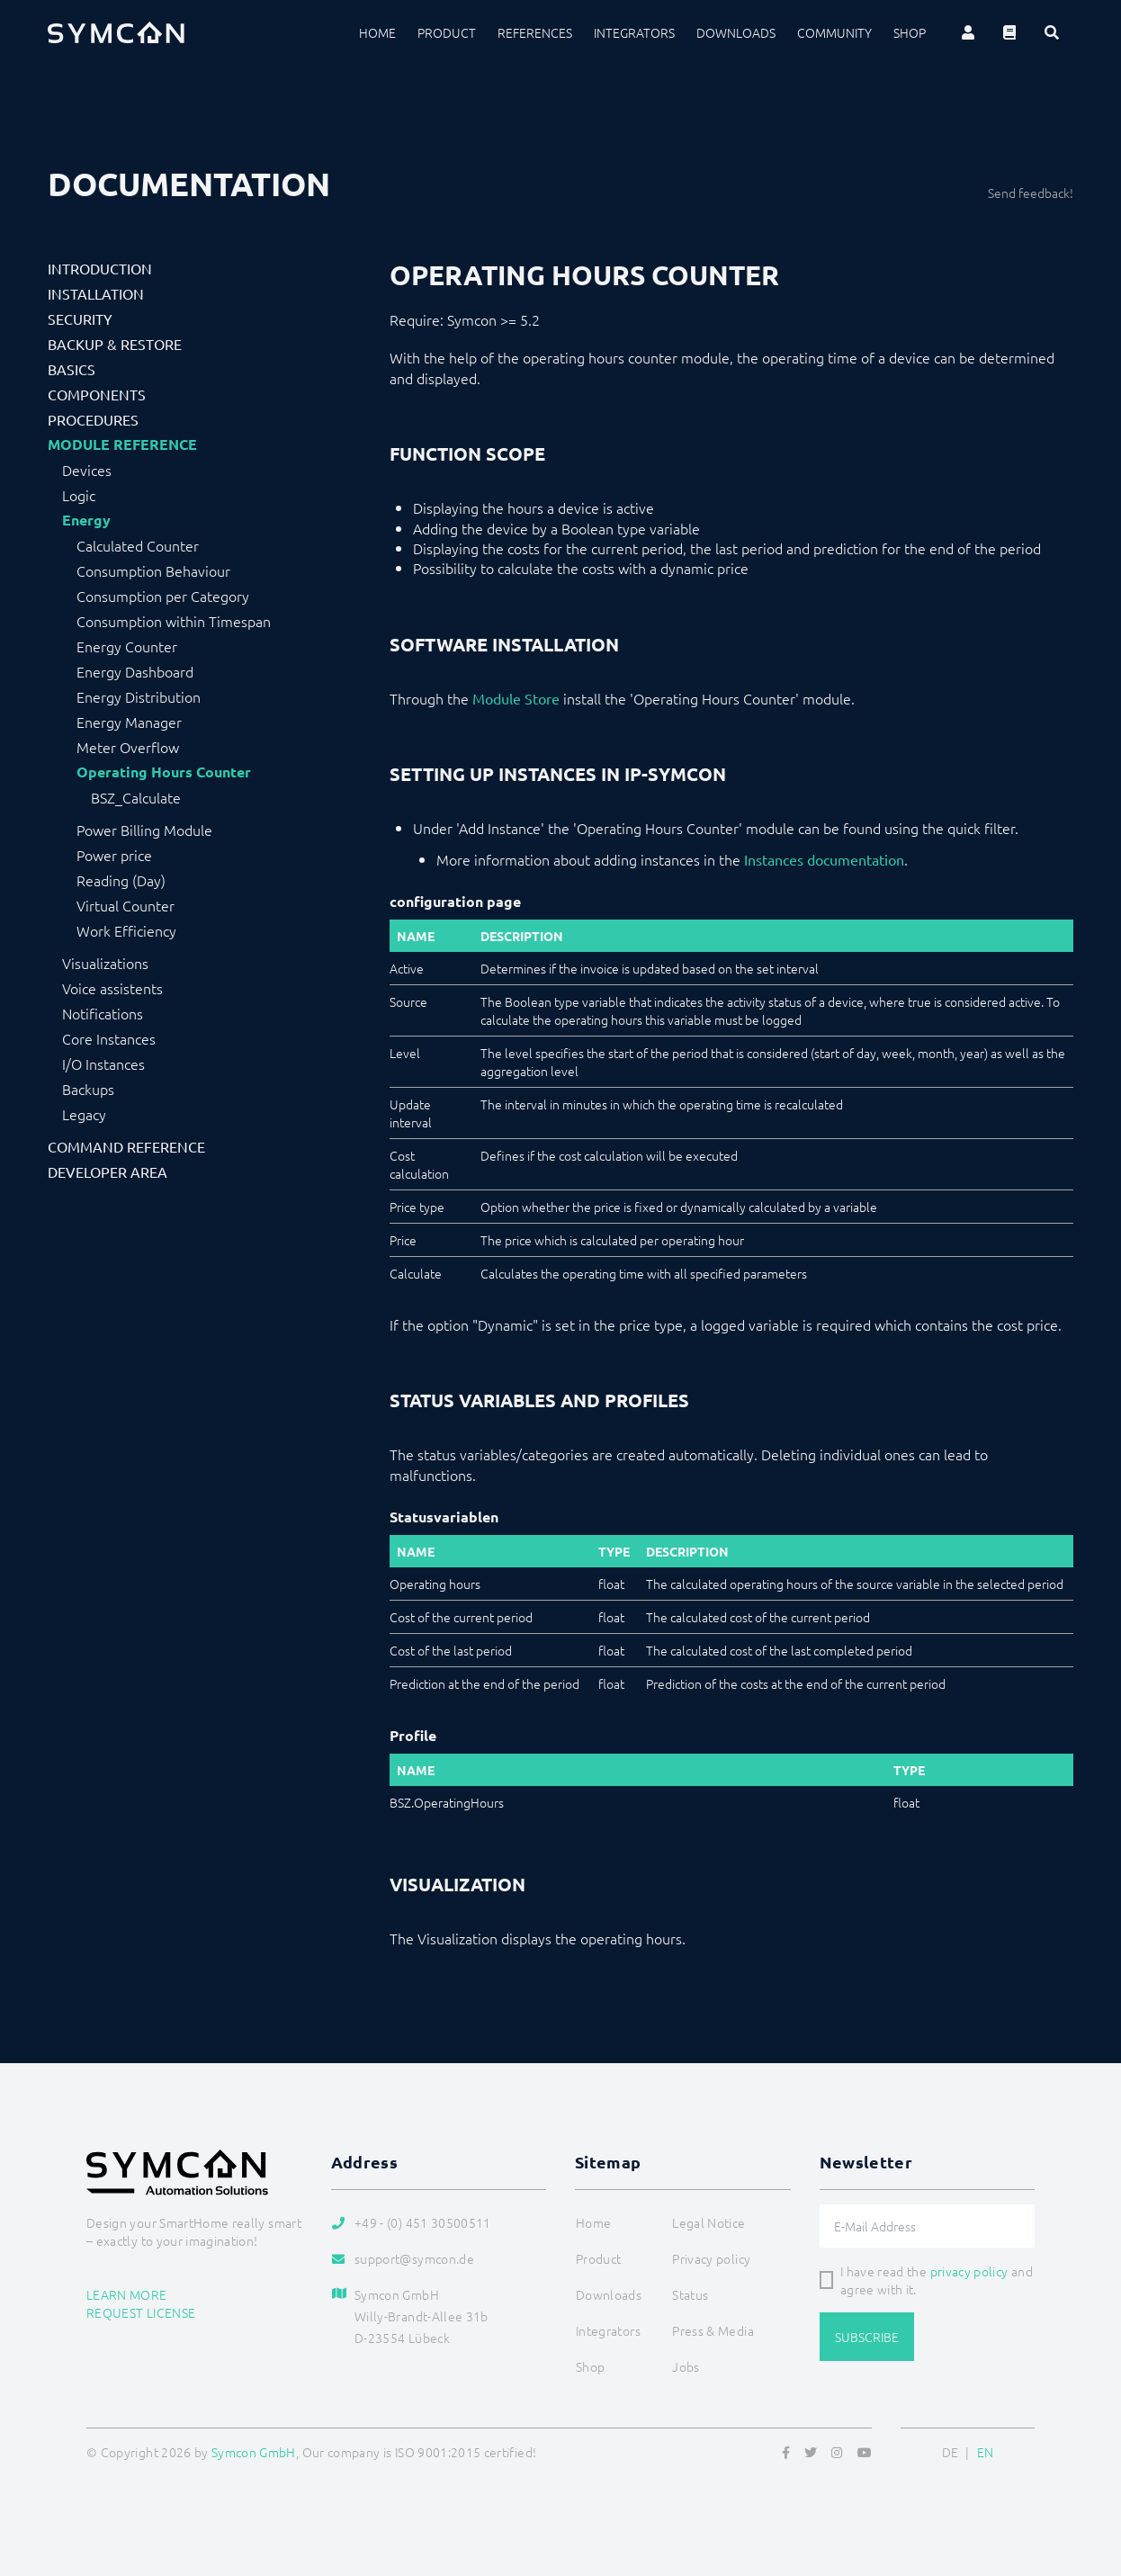 This screenshot has width=1121, height=2576. I want to click on Notifications, so click(102, 1013).